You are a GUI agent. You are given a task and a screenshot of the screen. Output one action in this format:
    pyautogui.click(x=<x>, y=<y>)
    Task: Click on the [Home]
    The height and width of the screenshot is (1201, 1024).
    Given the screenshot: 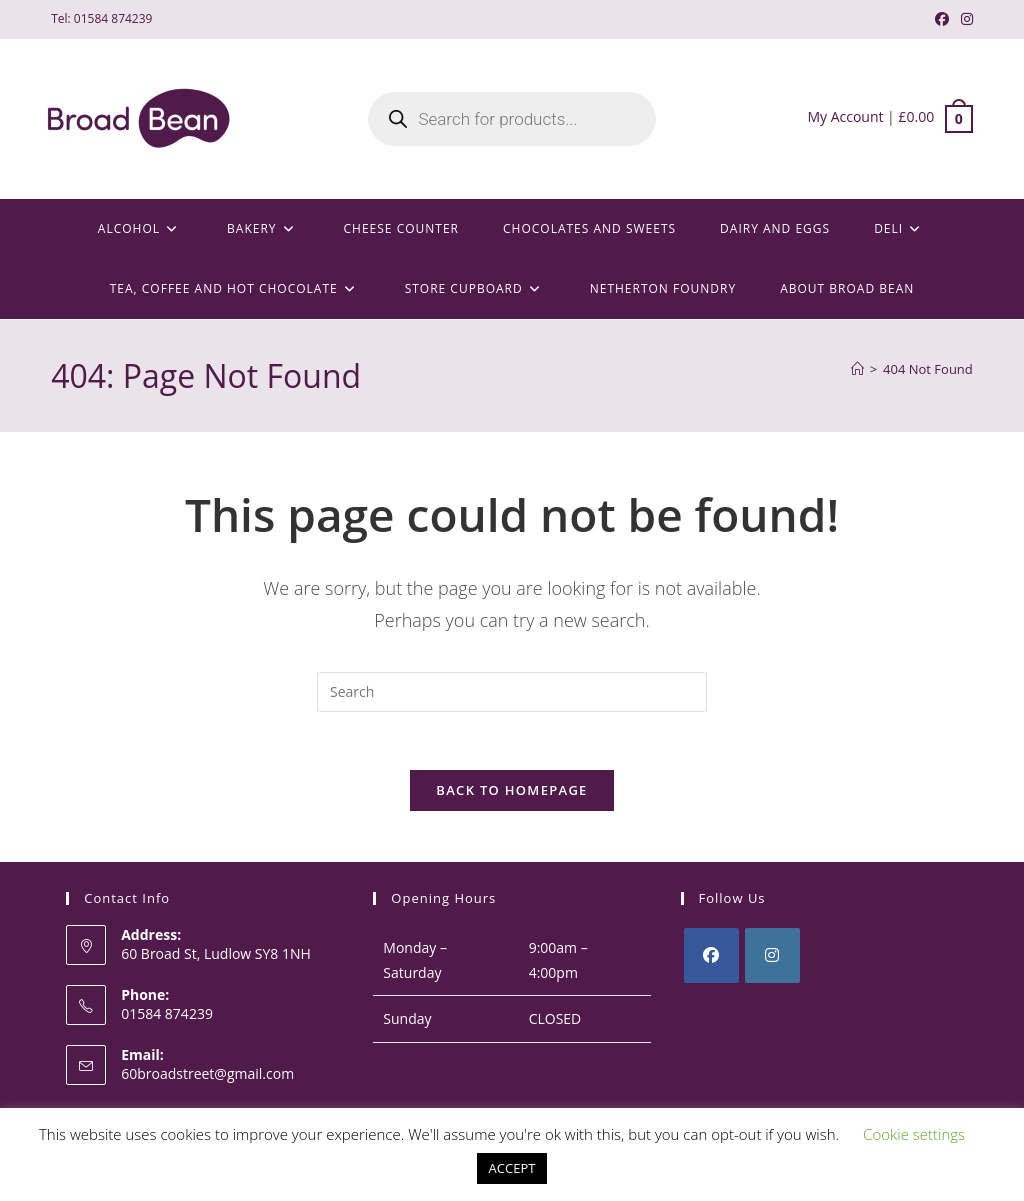 What is the action you would take?
    pyautogui.click(x=857, y=369)
    